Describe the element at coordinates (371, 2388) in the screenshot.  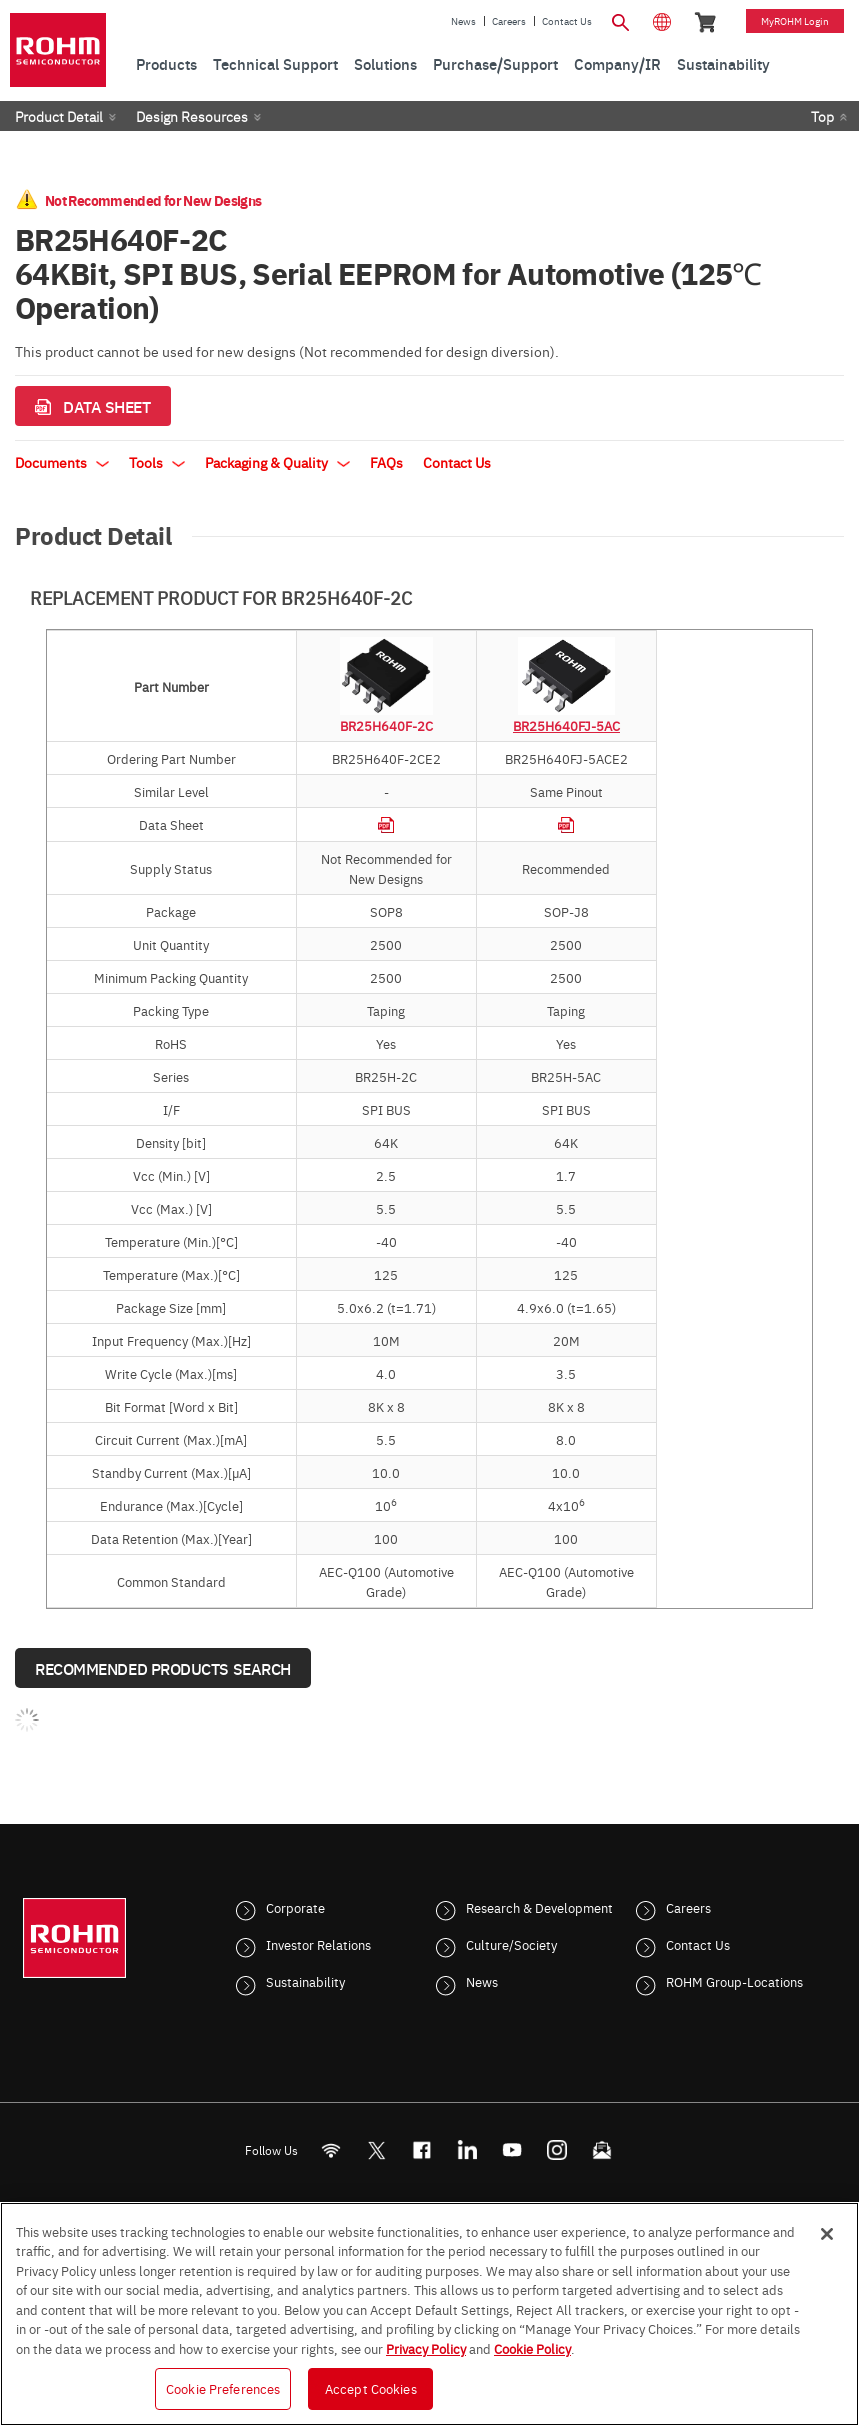
I see `Accept Cookies` at that location.